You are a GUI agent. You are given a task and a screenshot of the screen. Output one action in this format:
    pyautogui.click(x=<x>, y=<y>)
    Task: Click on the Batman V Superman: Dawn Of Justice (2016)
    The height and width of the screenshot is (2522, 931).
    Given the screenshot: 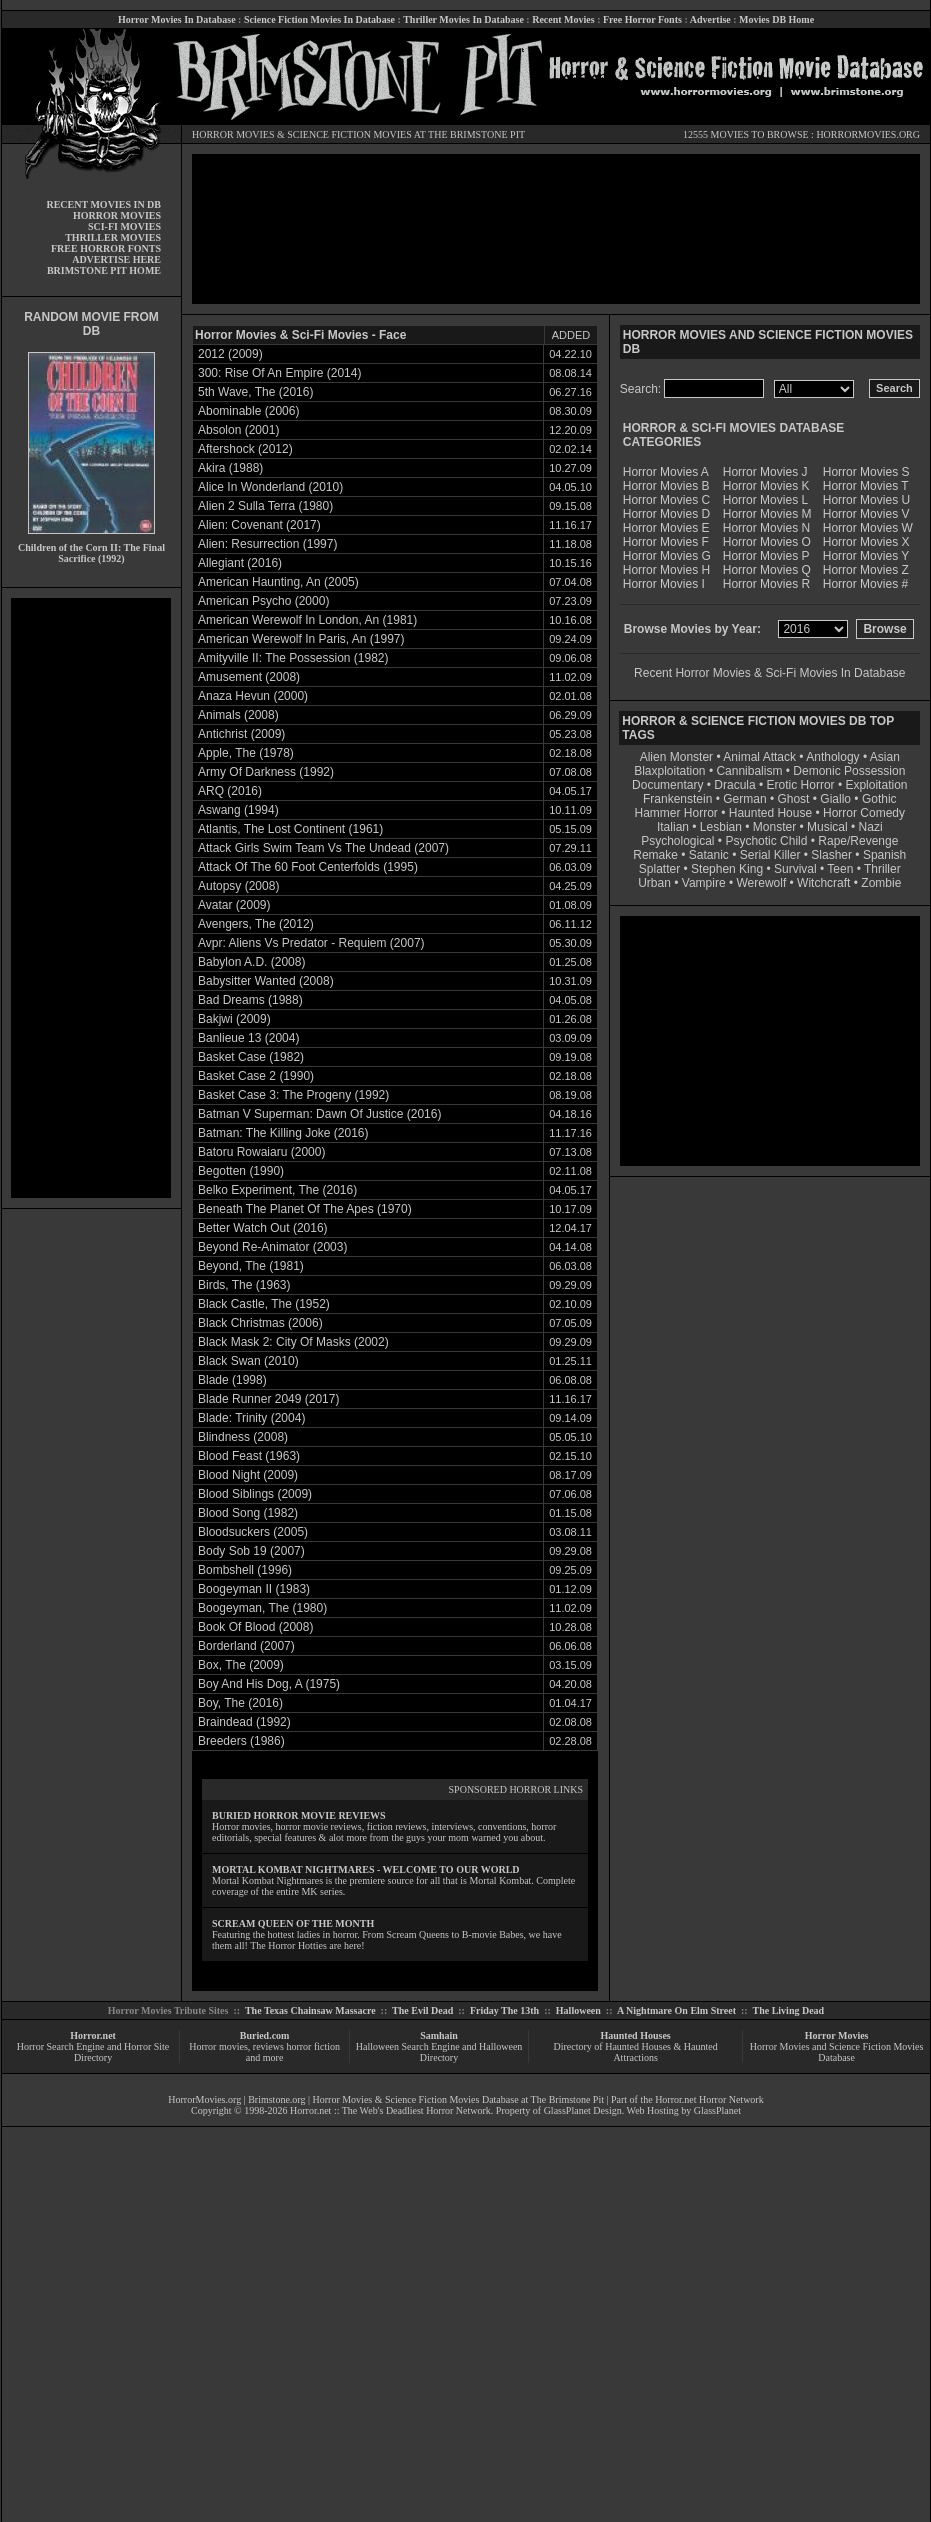 What is the action you would take?
    pyautogui.click(x=319, y=1114)
    